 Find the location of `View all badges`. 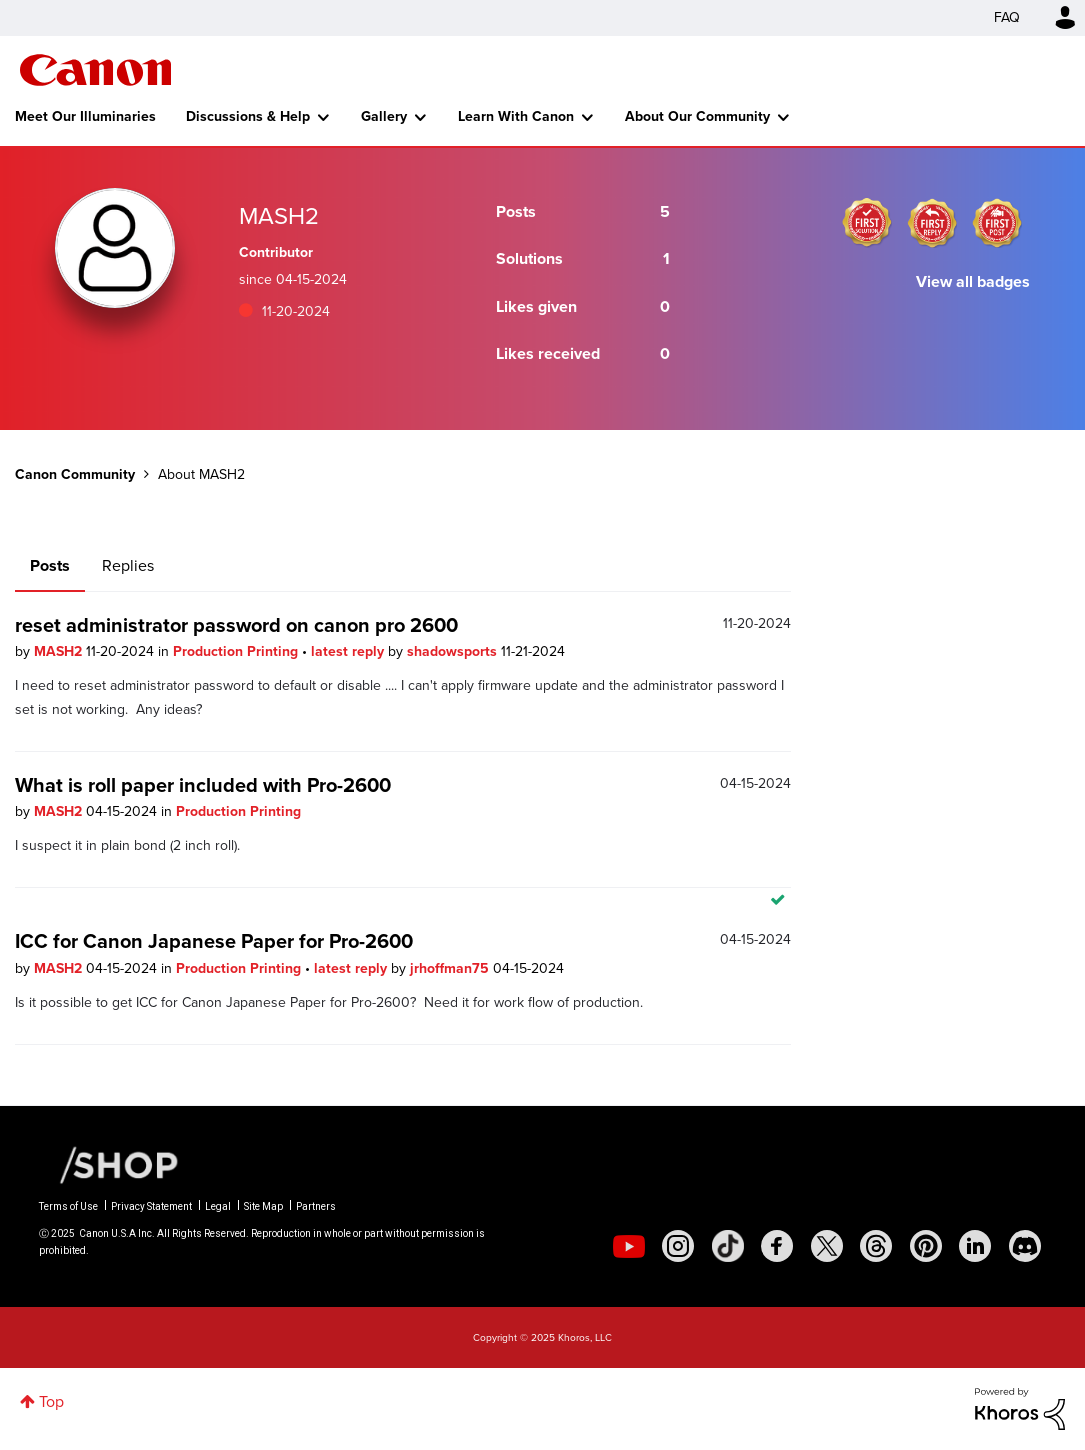

View all badges is located at coordinates (973, 281).